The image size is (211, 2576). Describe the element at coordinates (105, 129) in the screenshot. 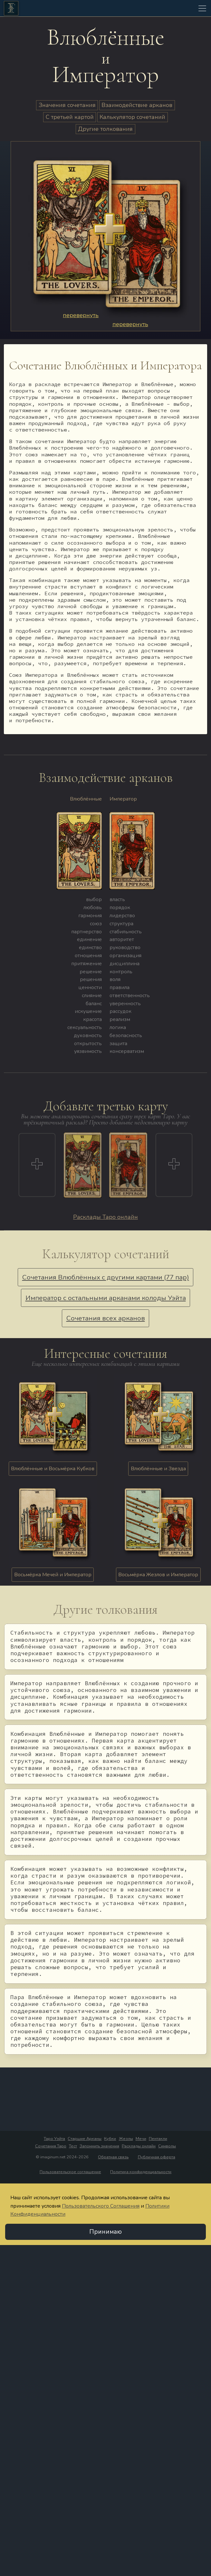

I see `Другие толкования` at that location.